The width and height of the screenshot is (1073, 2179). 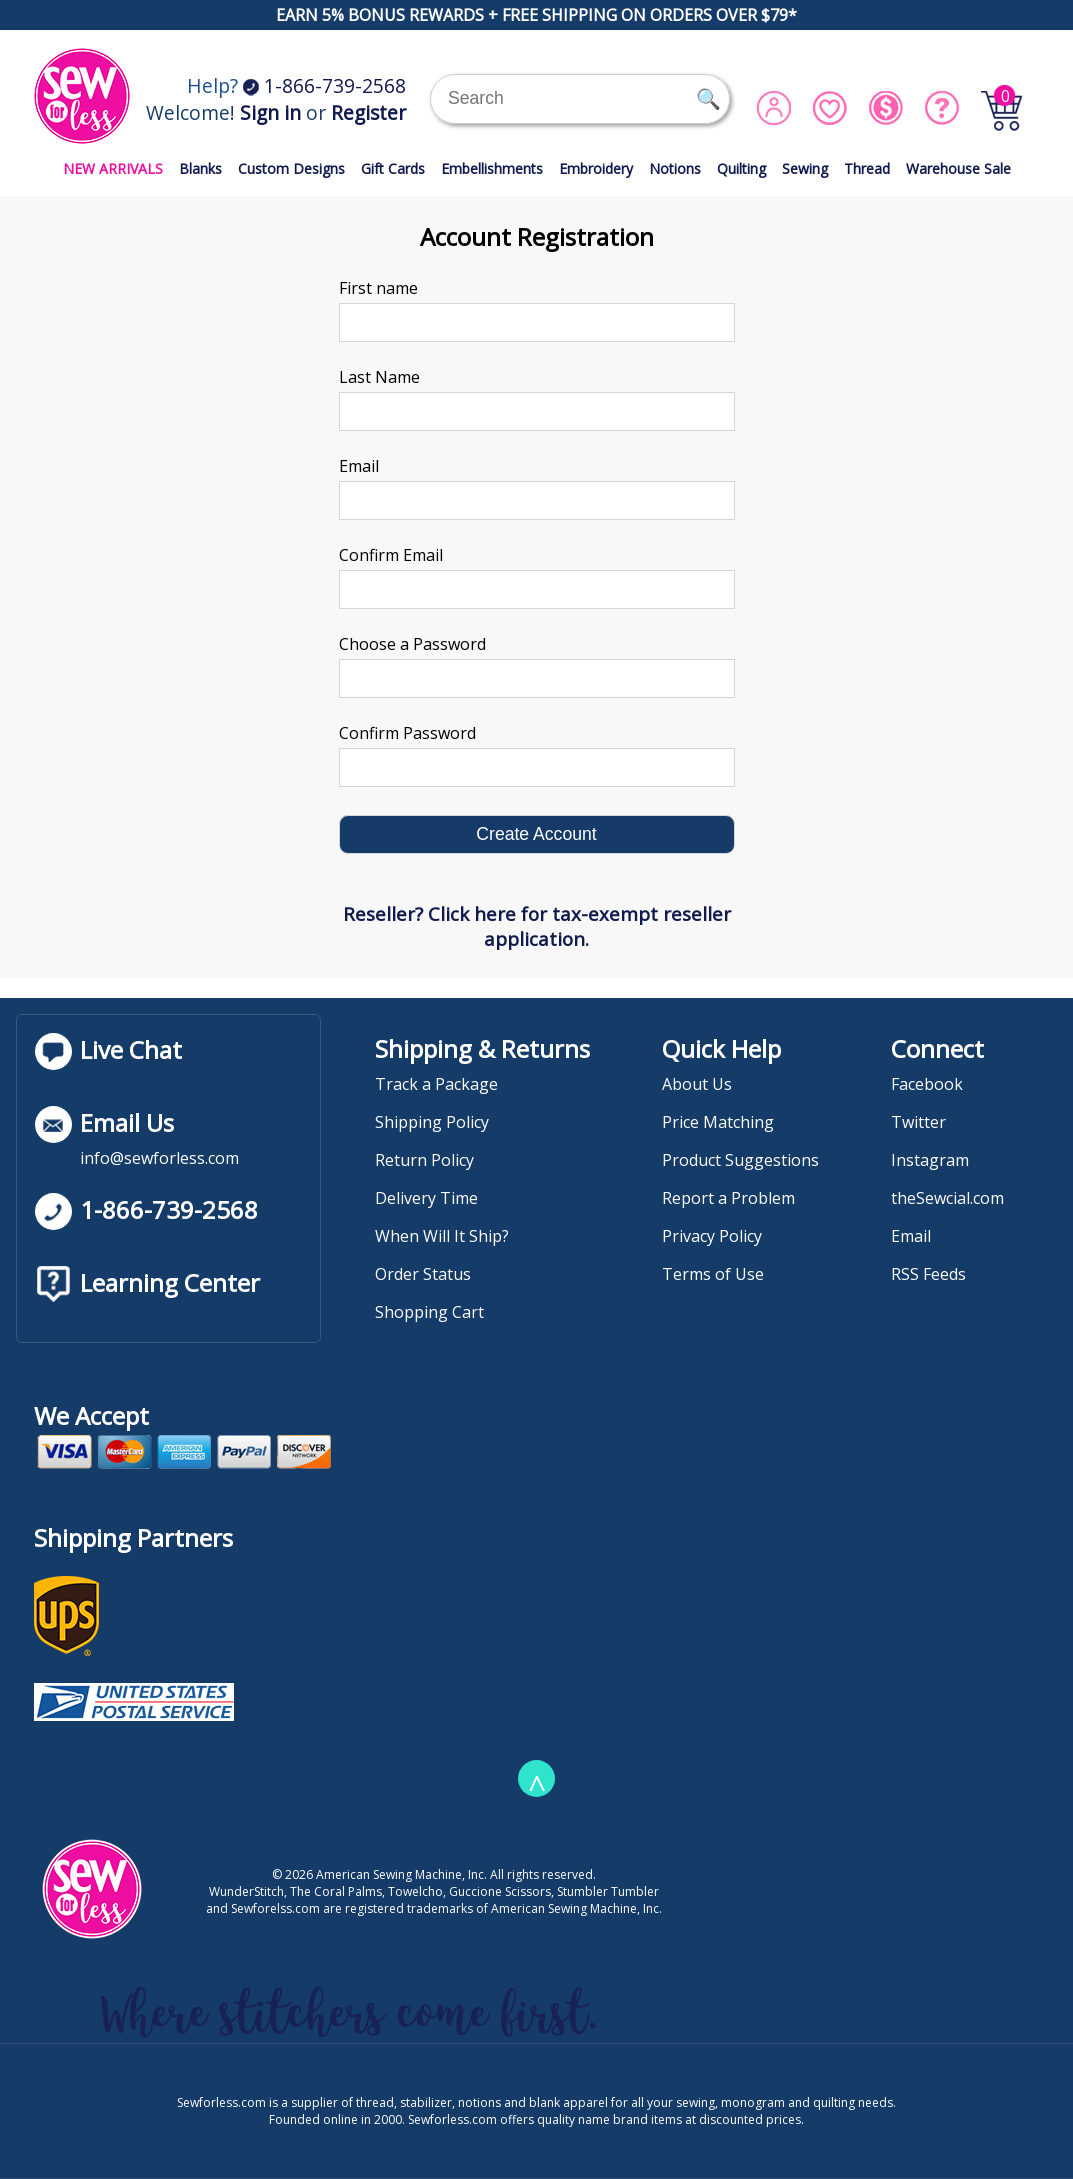 I want to click on Custom Designs, so click(x=291, y=168).